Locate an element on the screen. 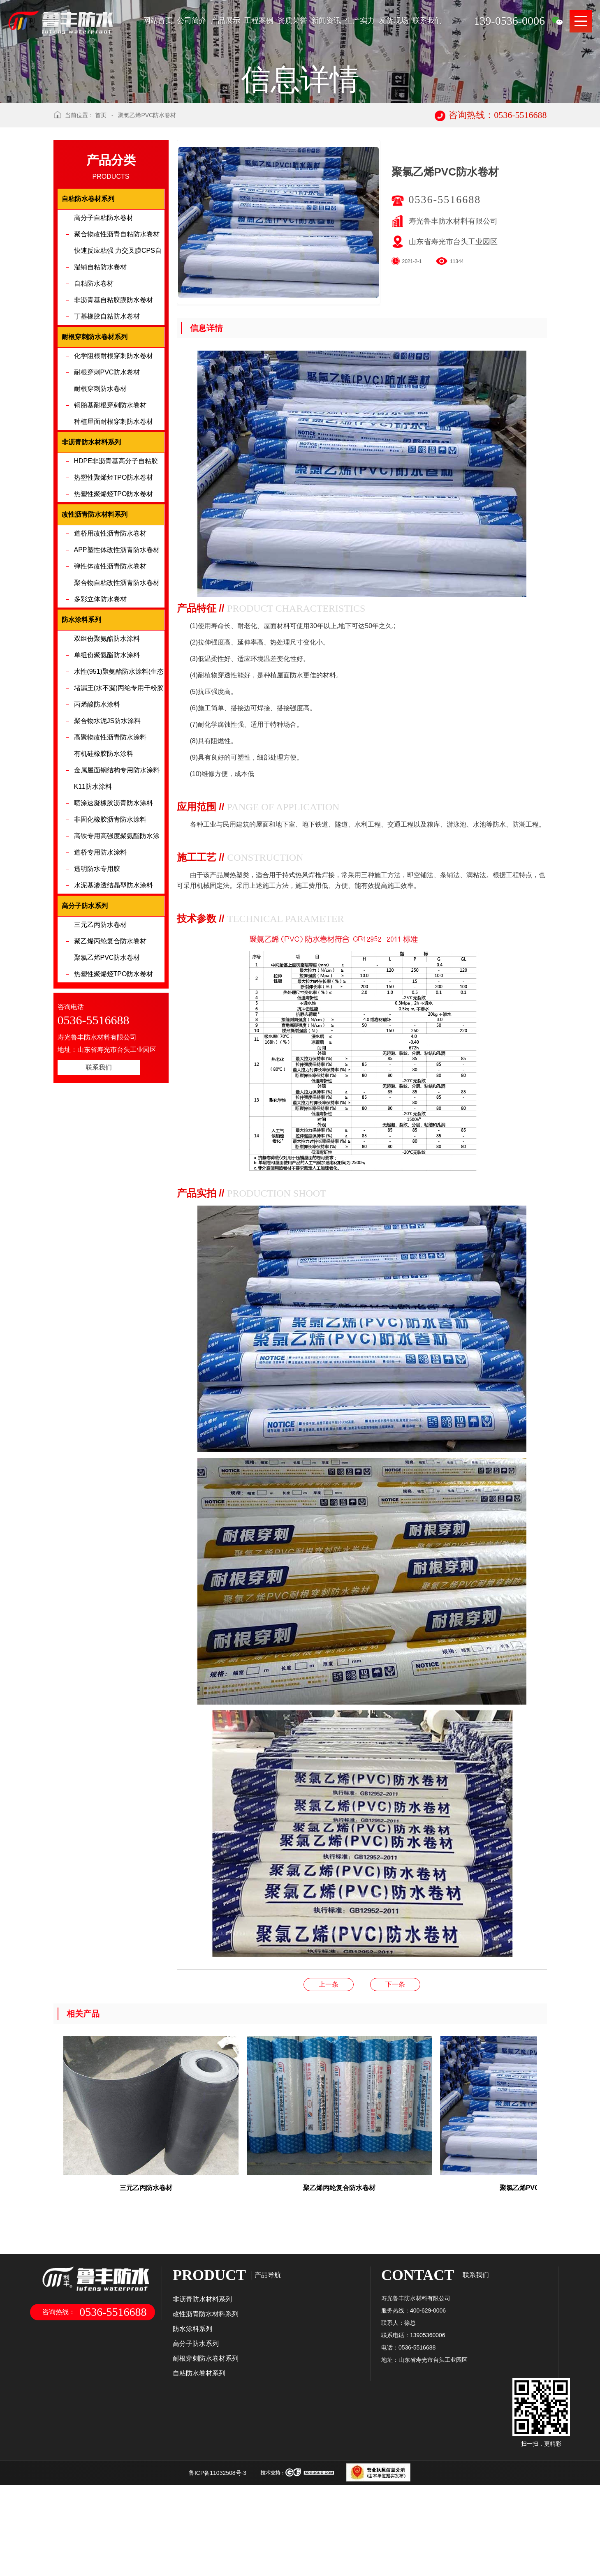 The height and width of the screenshot is (2576, 600). 高分子自粘防水卷材 is located at coordinates (103, 320).